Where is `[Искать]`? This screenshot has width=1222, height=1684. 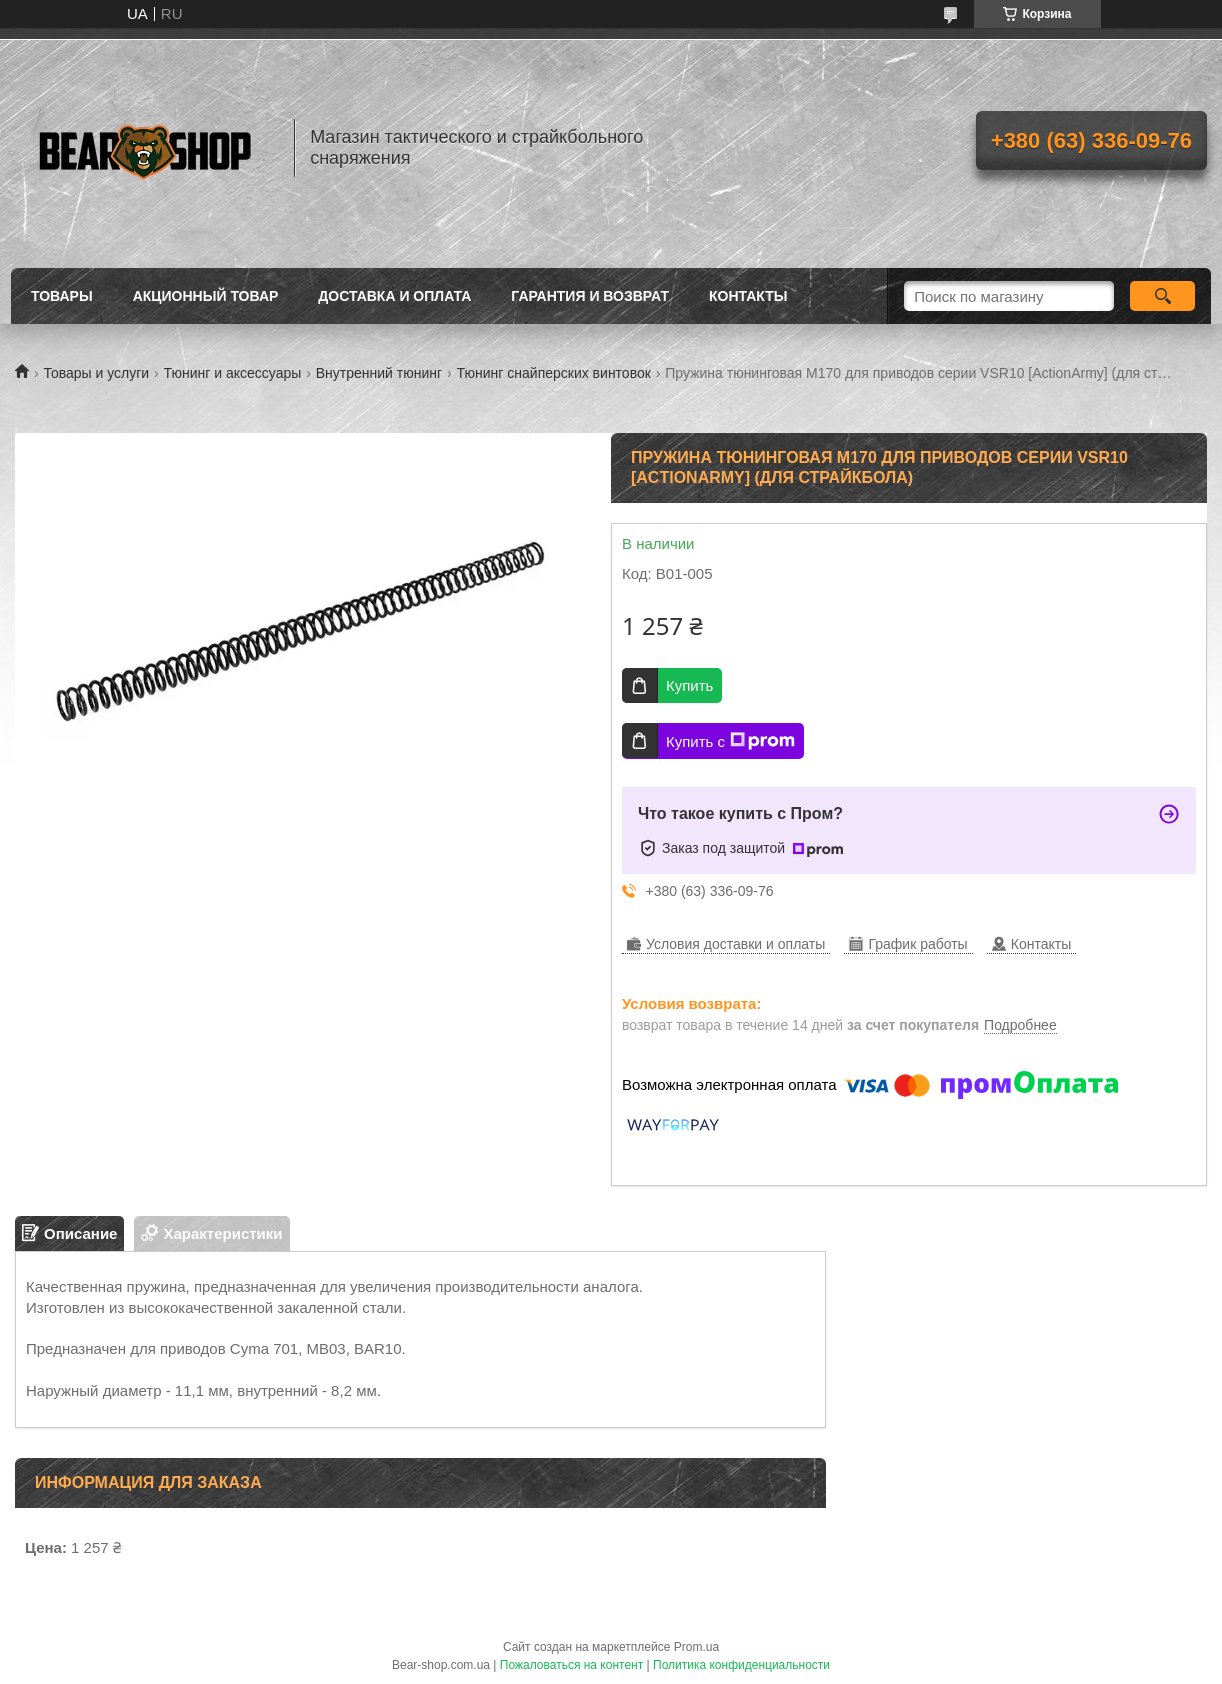
[Искать] is located at coordinates (1162, 296).